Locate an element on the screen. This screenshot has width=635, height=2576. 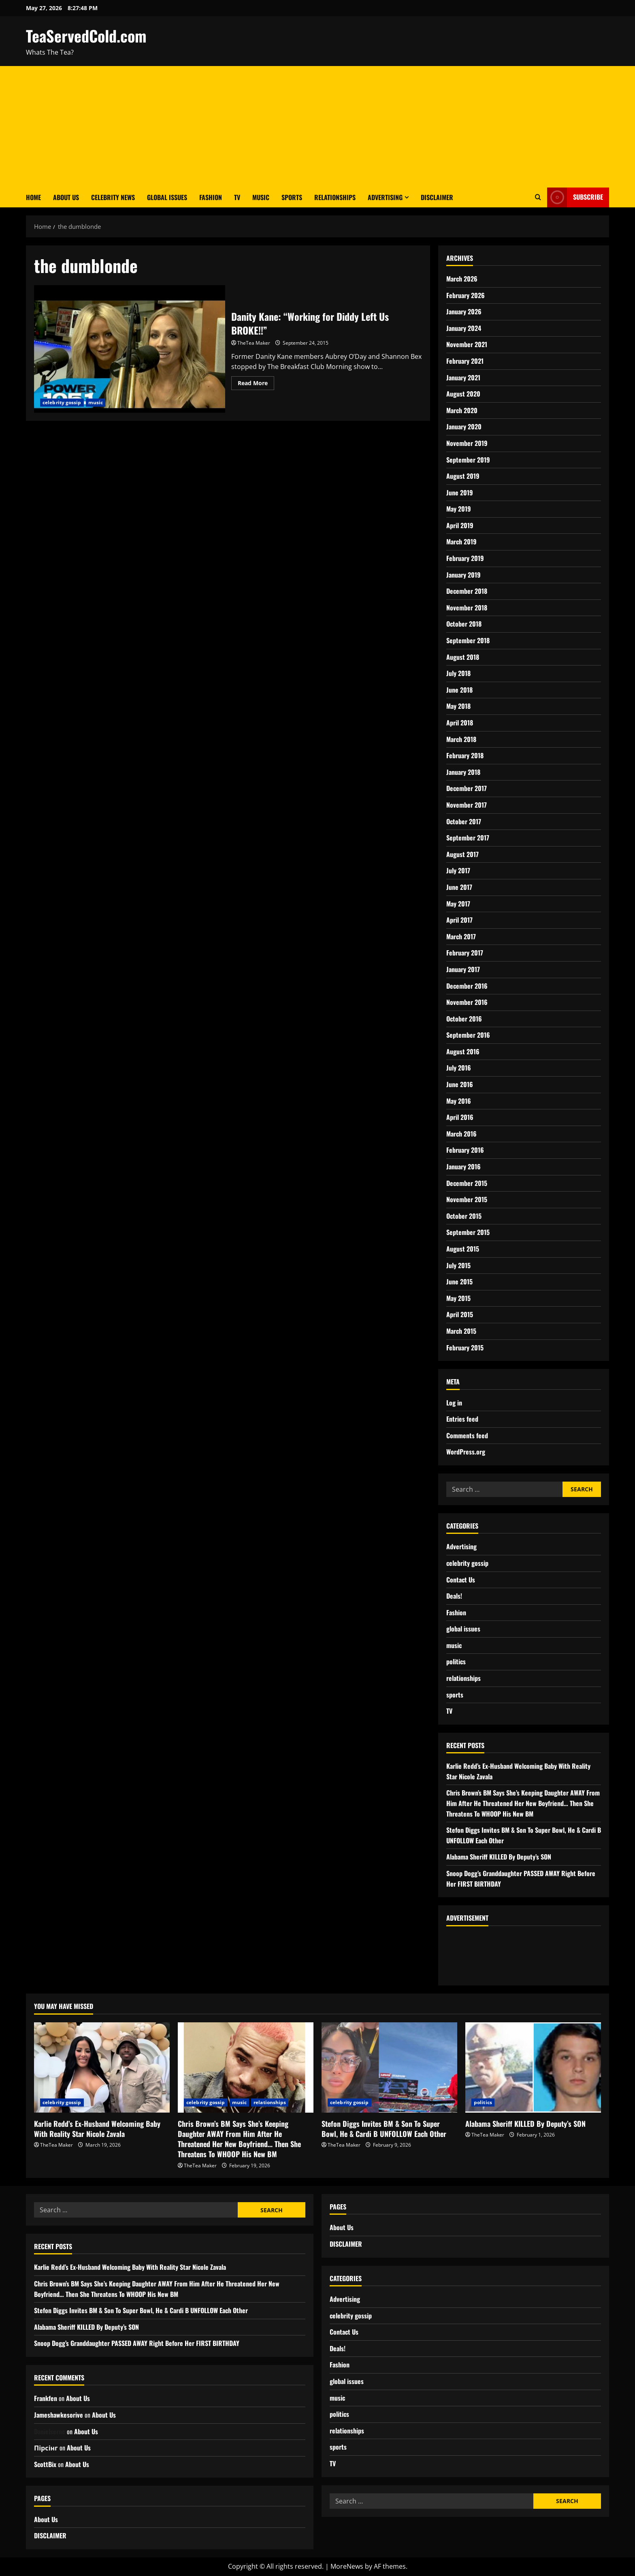
October 2016 is located at coordinates (464, 1019).